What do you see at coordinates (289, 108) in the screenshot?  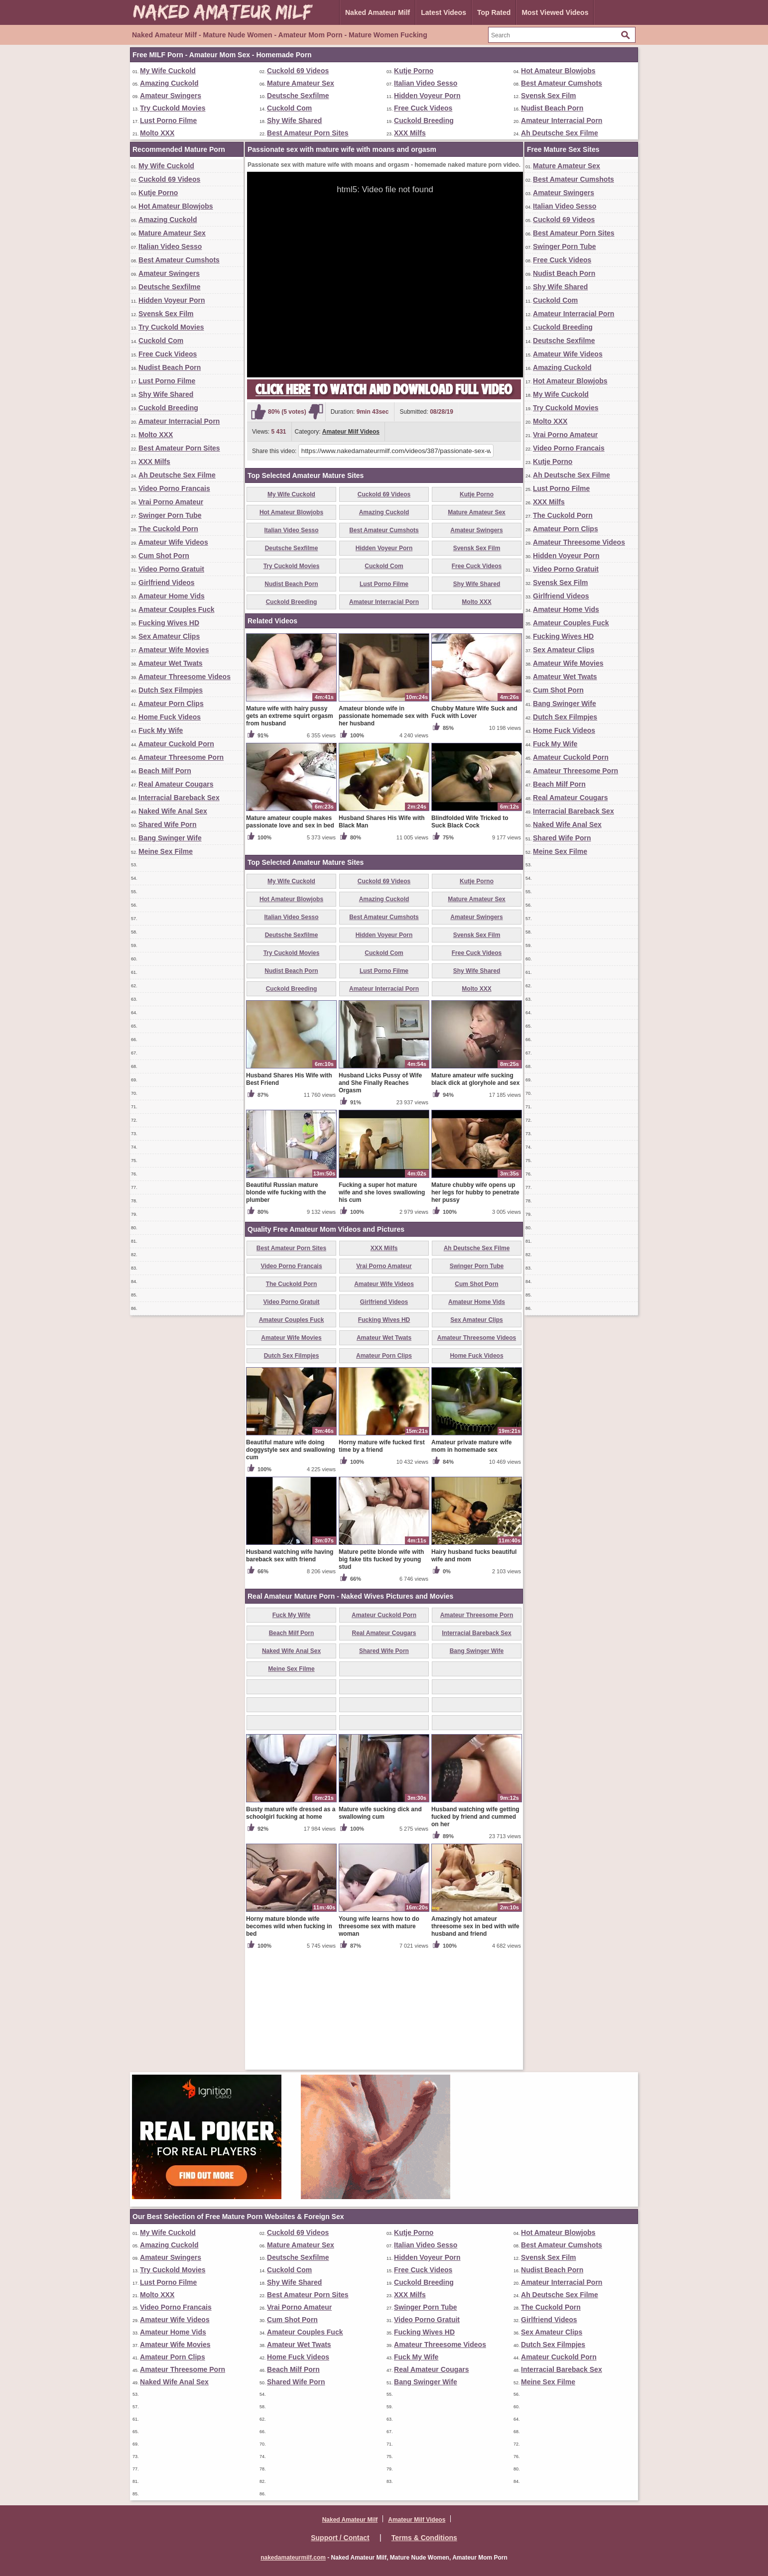 I see `Cuckold Com` at bounding box center [289, 108].